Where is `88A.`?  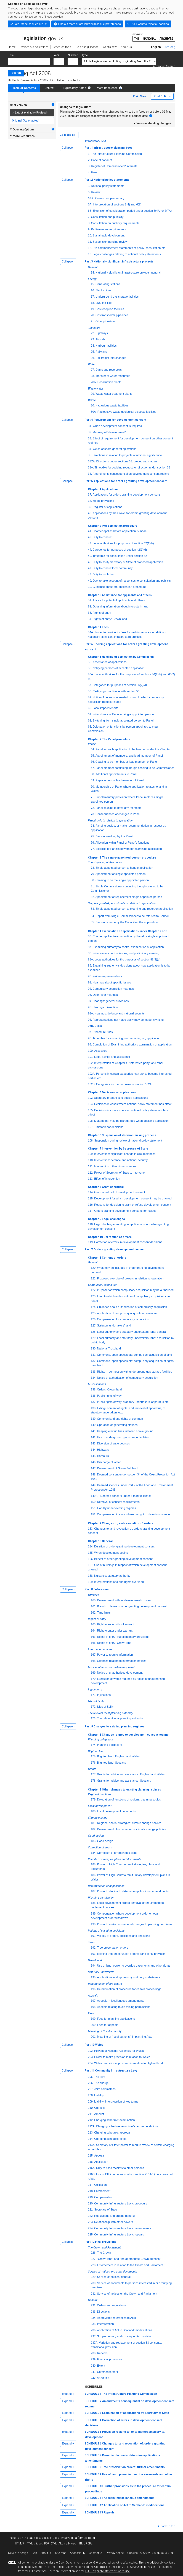
88A. is located at coordinates (91, 959).